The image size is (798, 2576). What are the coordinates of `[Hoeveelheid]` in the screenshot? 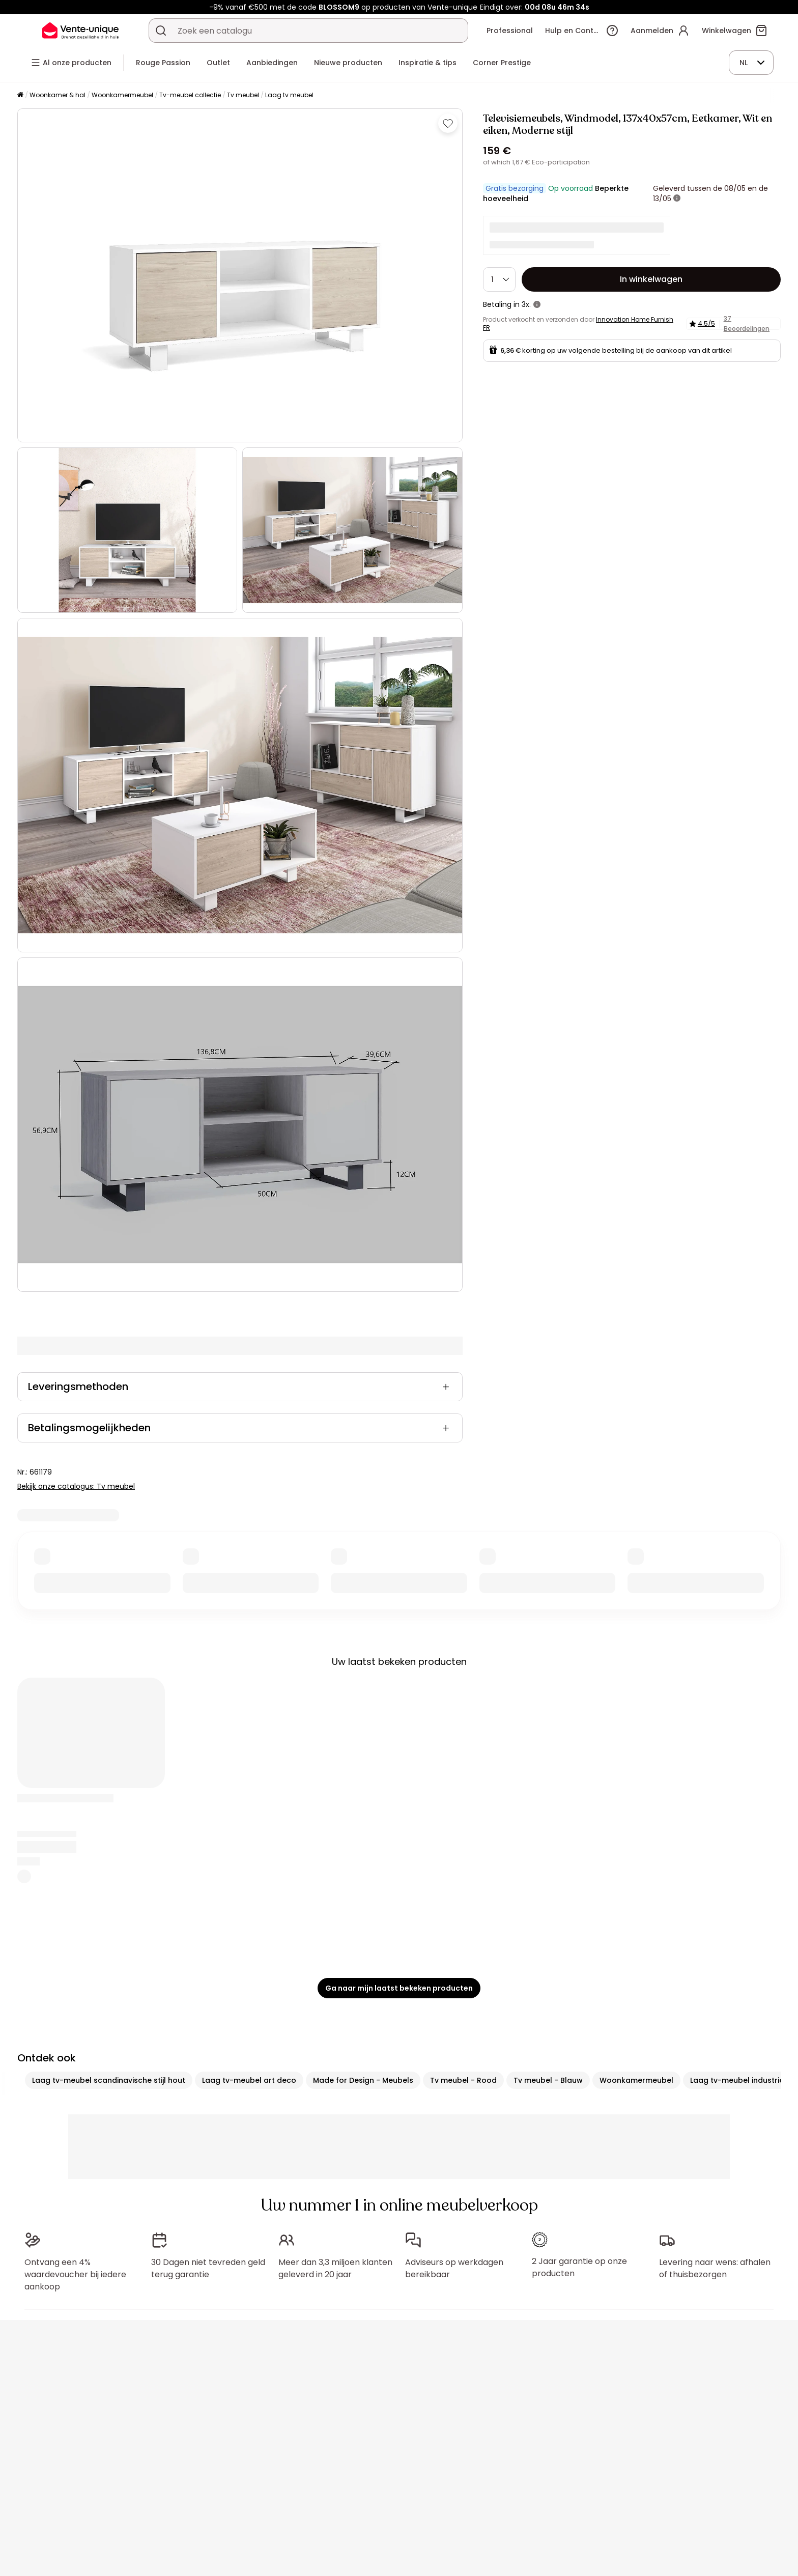 It's located at (499, 279).